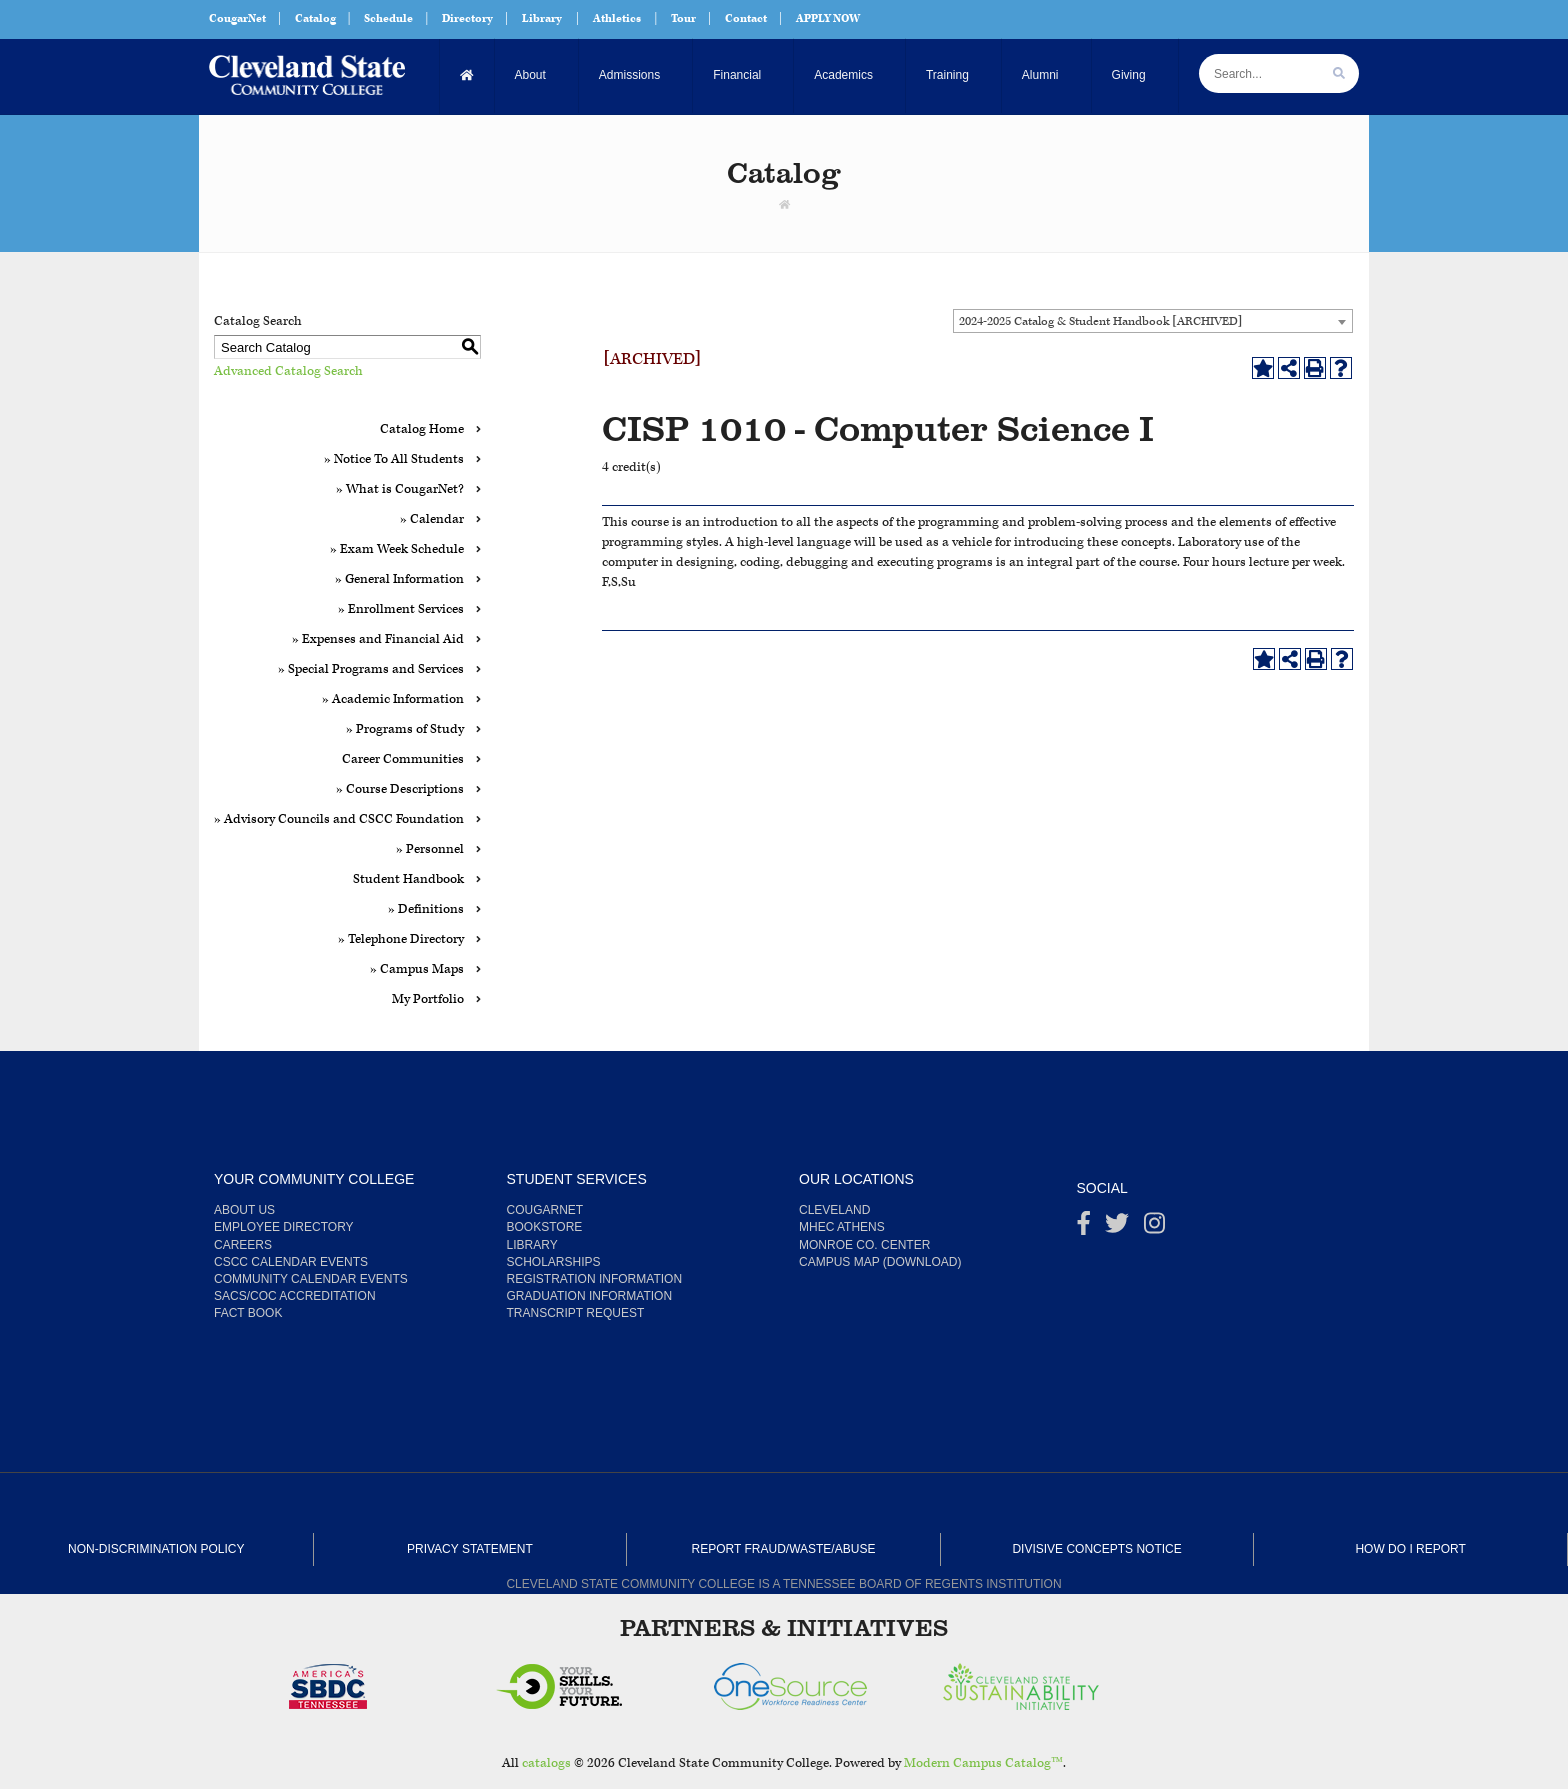 Image resolution: width=1568 pixels, height=1789 pixels. I want to click on Careers, so click(243, 1245).